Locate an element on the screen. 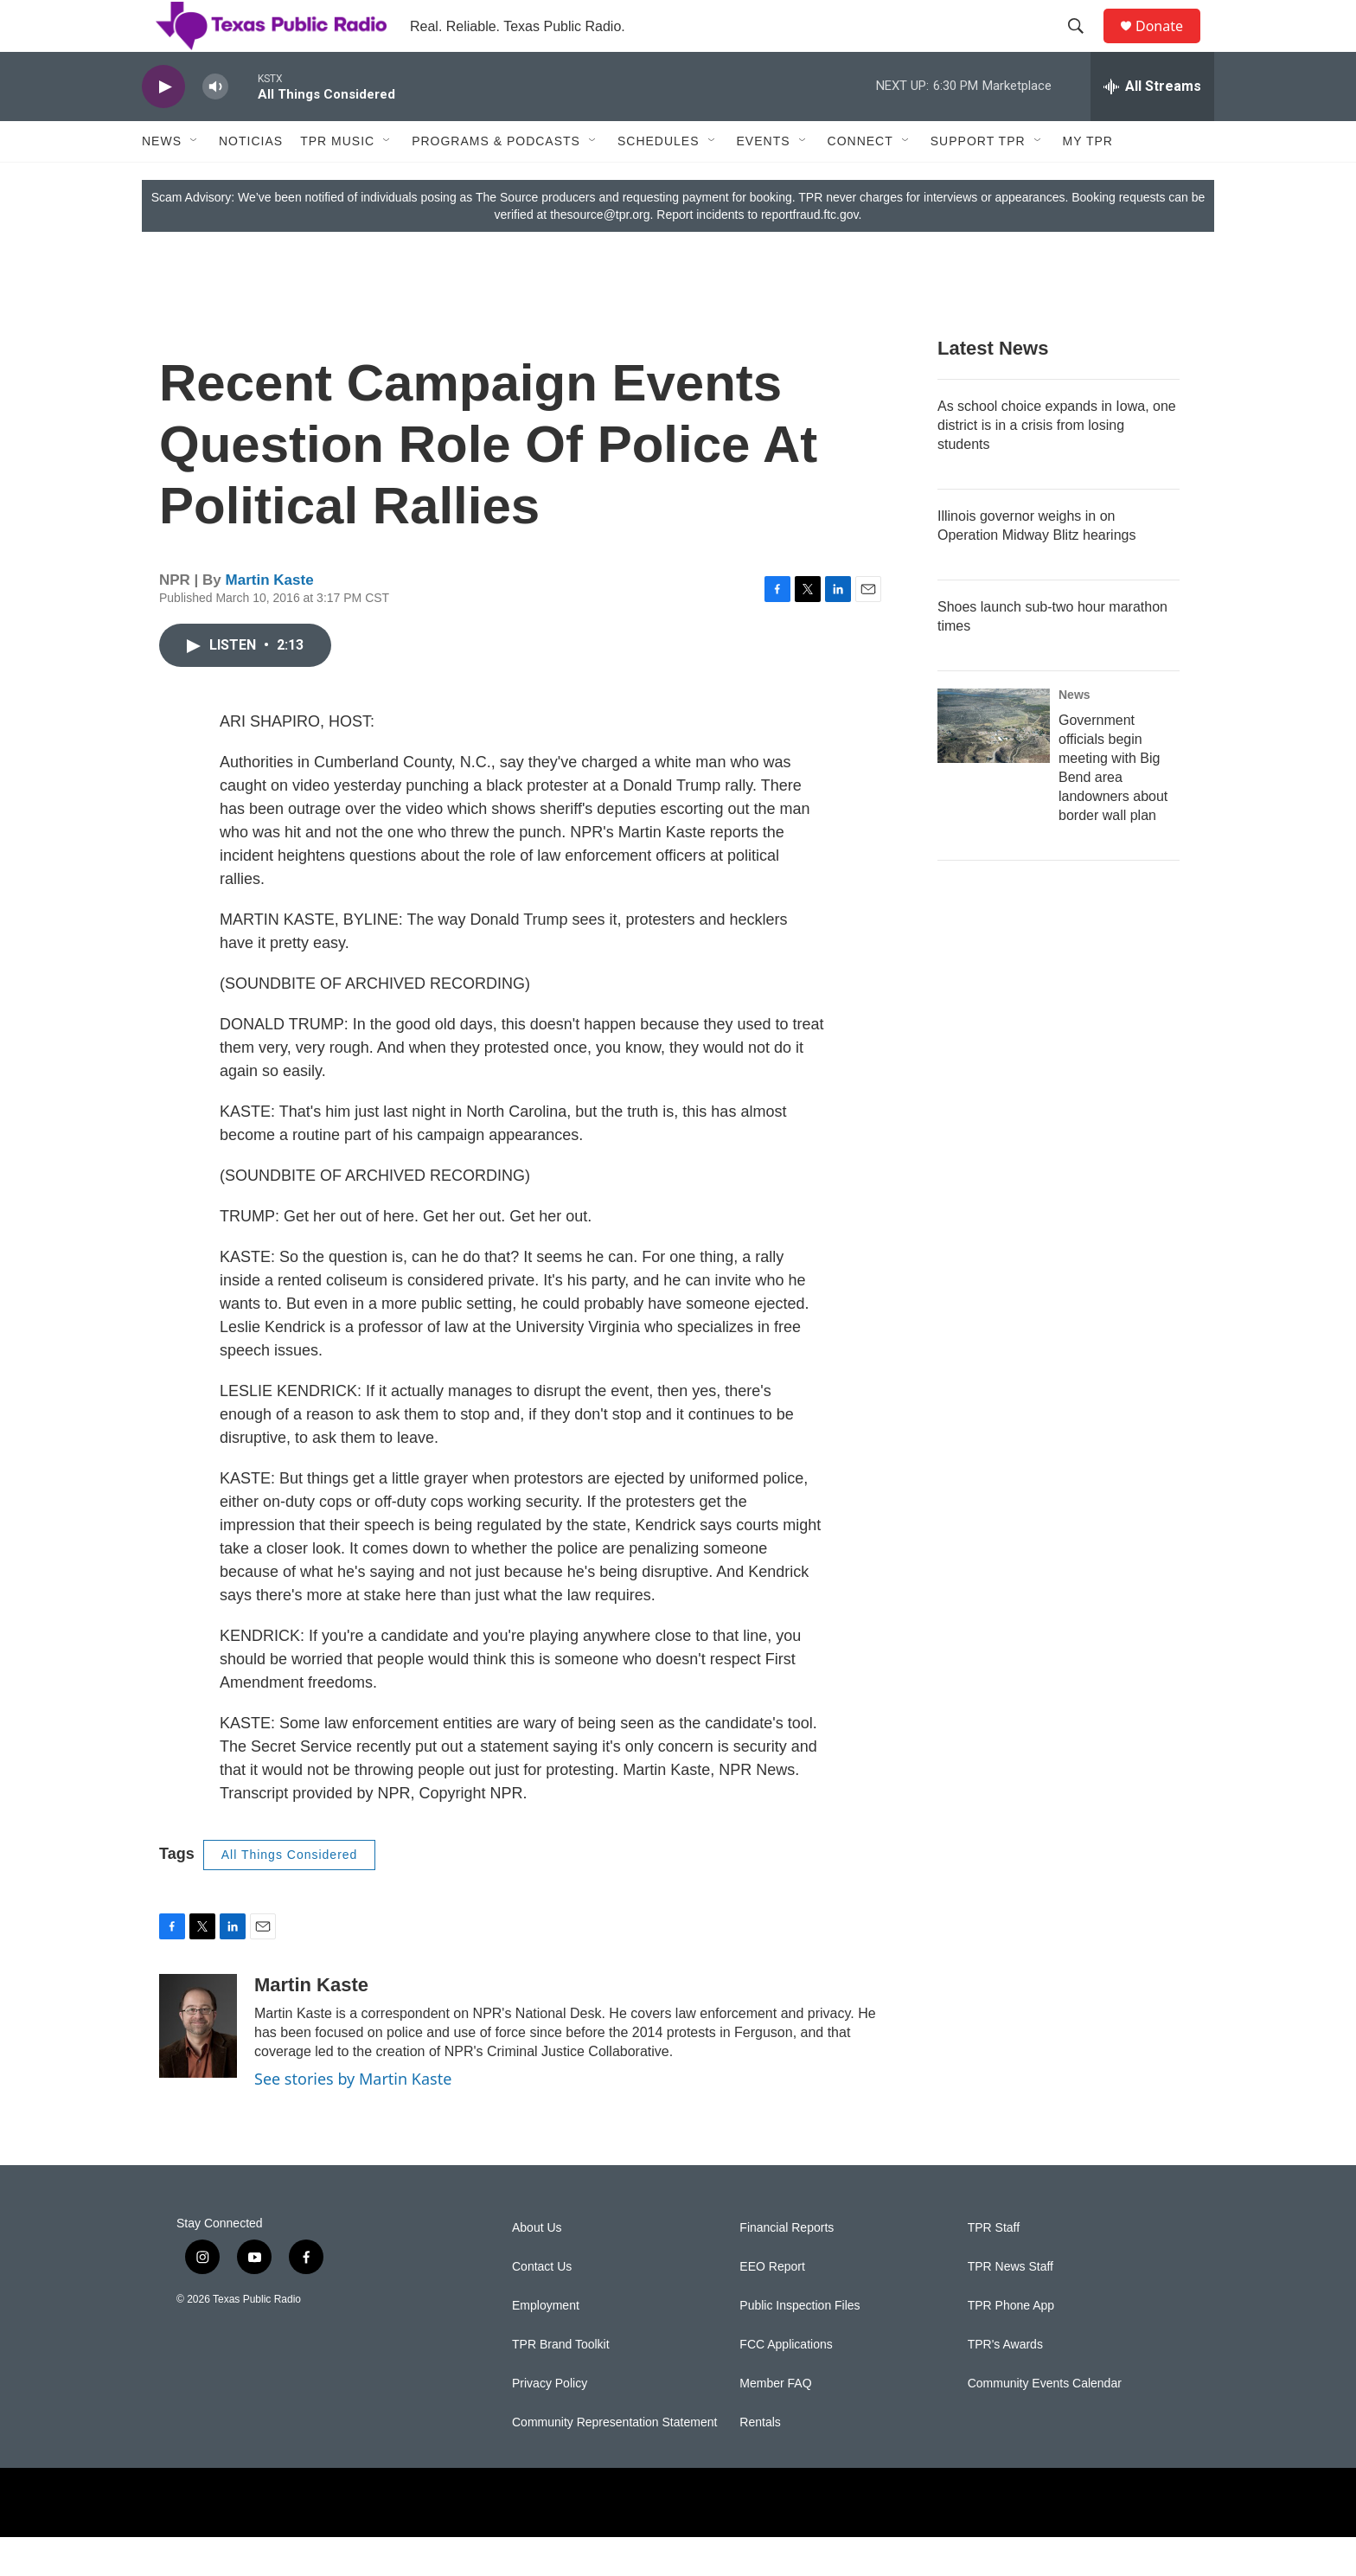 Image resolution: width=1356 pixels, height=2576 pixels. [all streams] is located at coordinates (1152, 125).